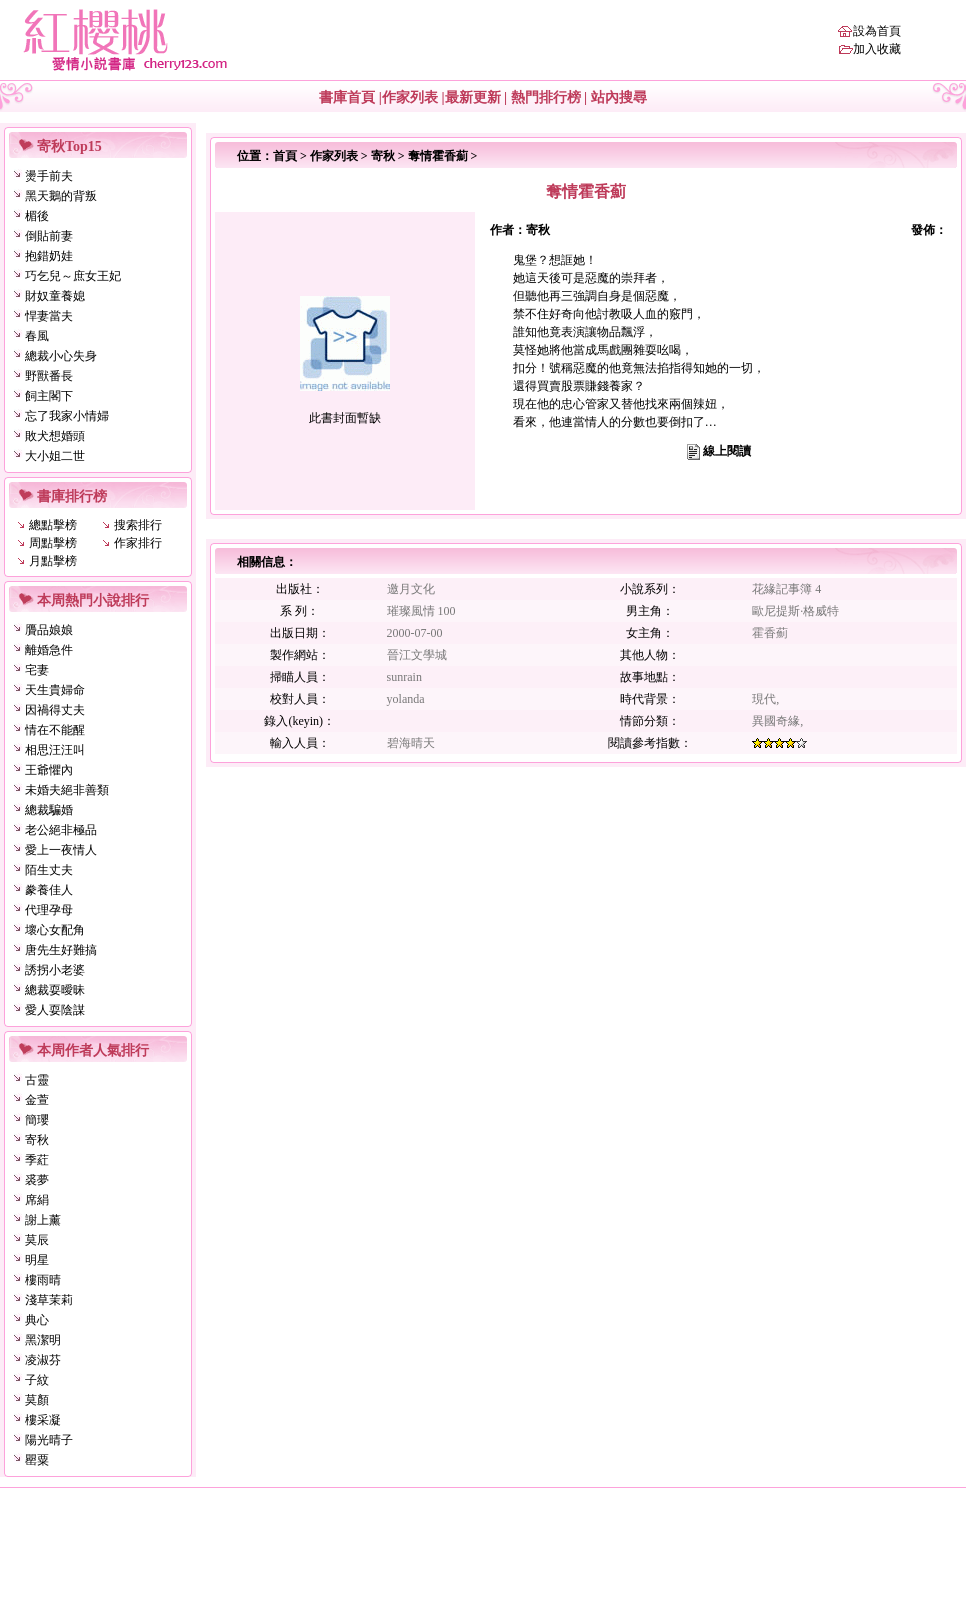 This screenshot has height=1597, width=966. What do you see at coordinates (37, 1160) in the screenshot?
I see `季葒` at bounding box center [37, 1160].